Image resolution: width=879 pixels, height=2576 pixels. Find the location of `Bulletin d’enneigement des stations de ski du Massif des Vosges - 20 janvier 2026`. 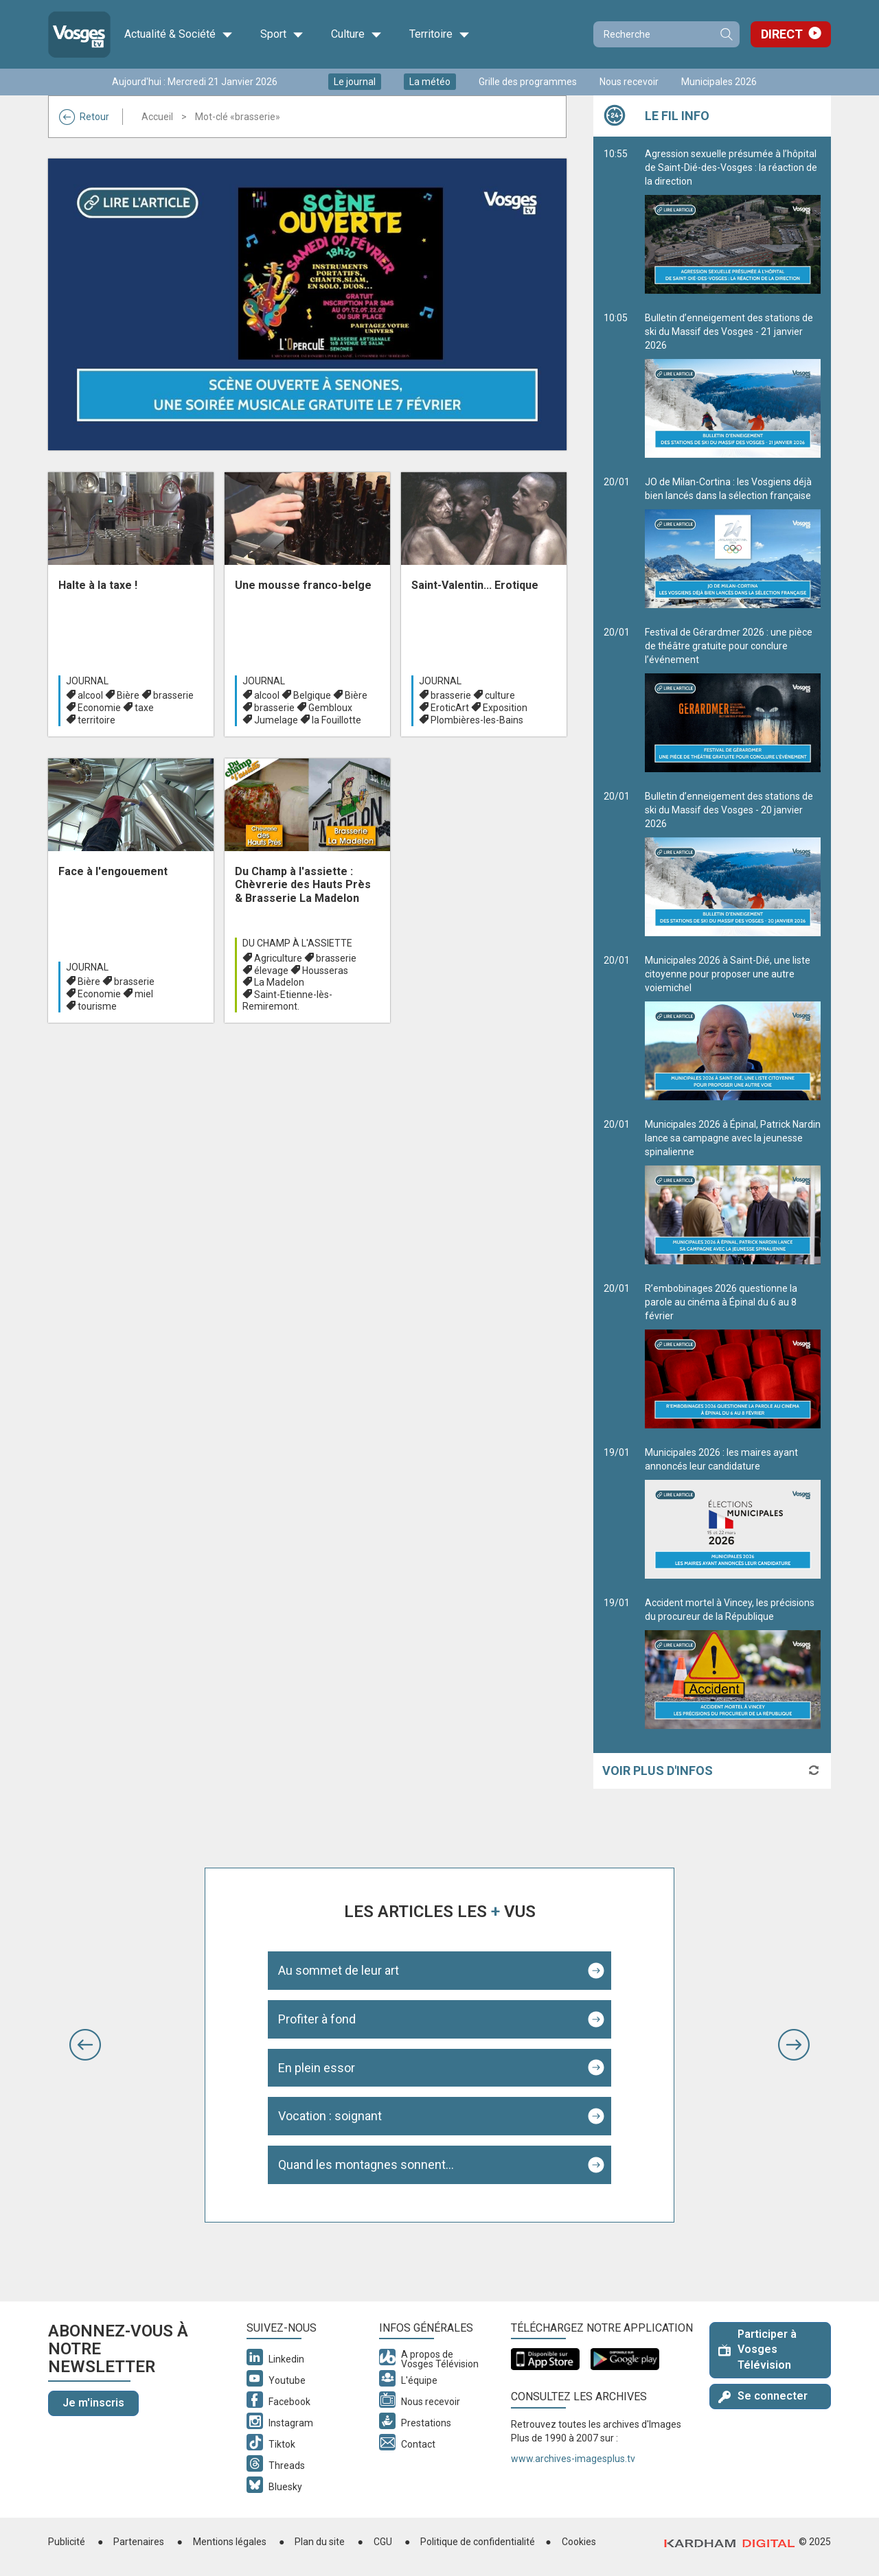

Bulletin d’enneigement des stations de ski du Massif des Vosges - 20 janvier 2026 is located at coordinates (733, 863).